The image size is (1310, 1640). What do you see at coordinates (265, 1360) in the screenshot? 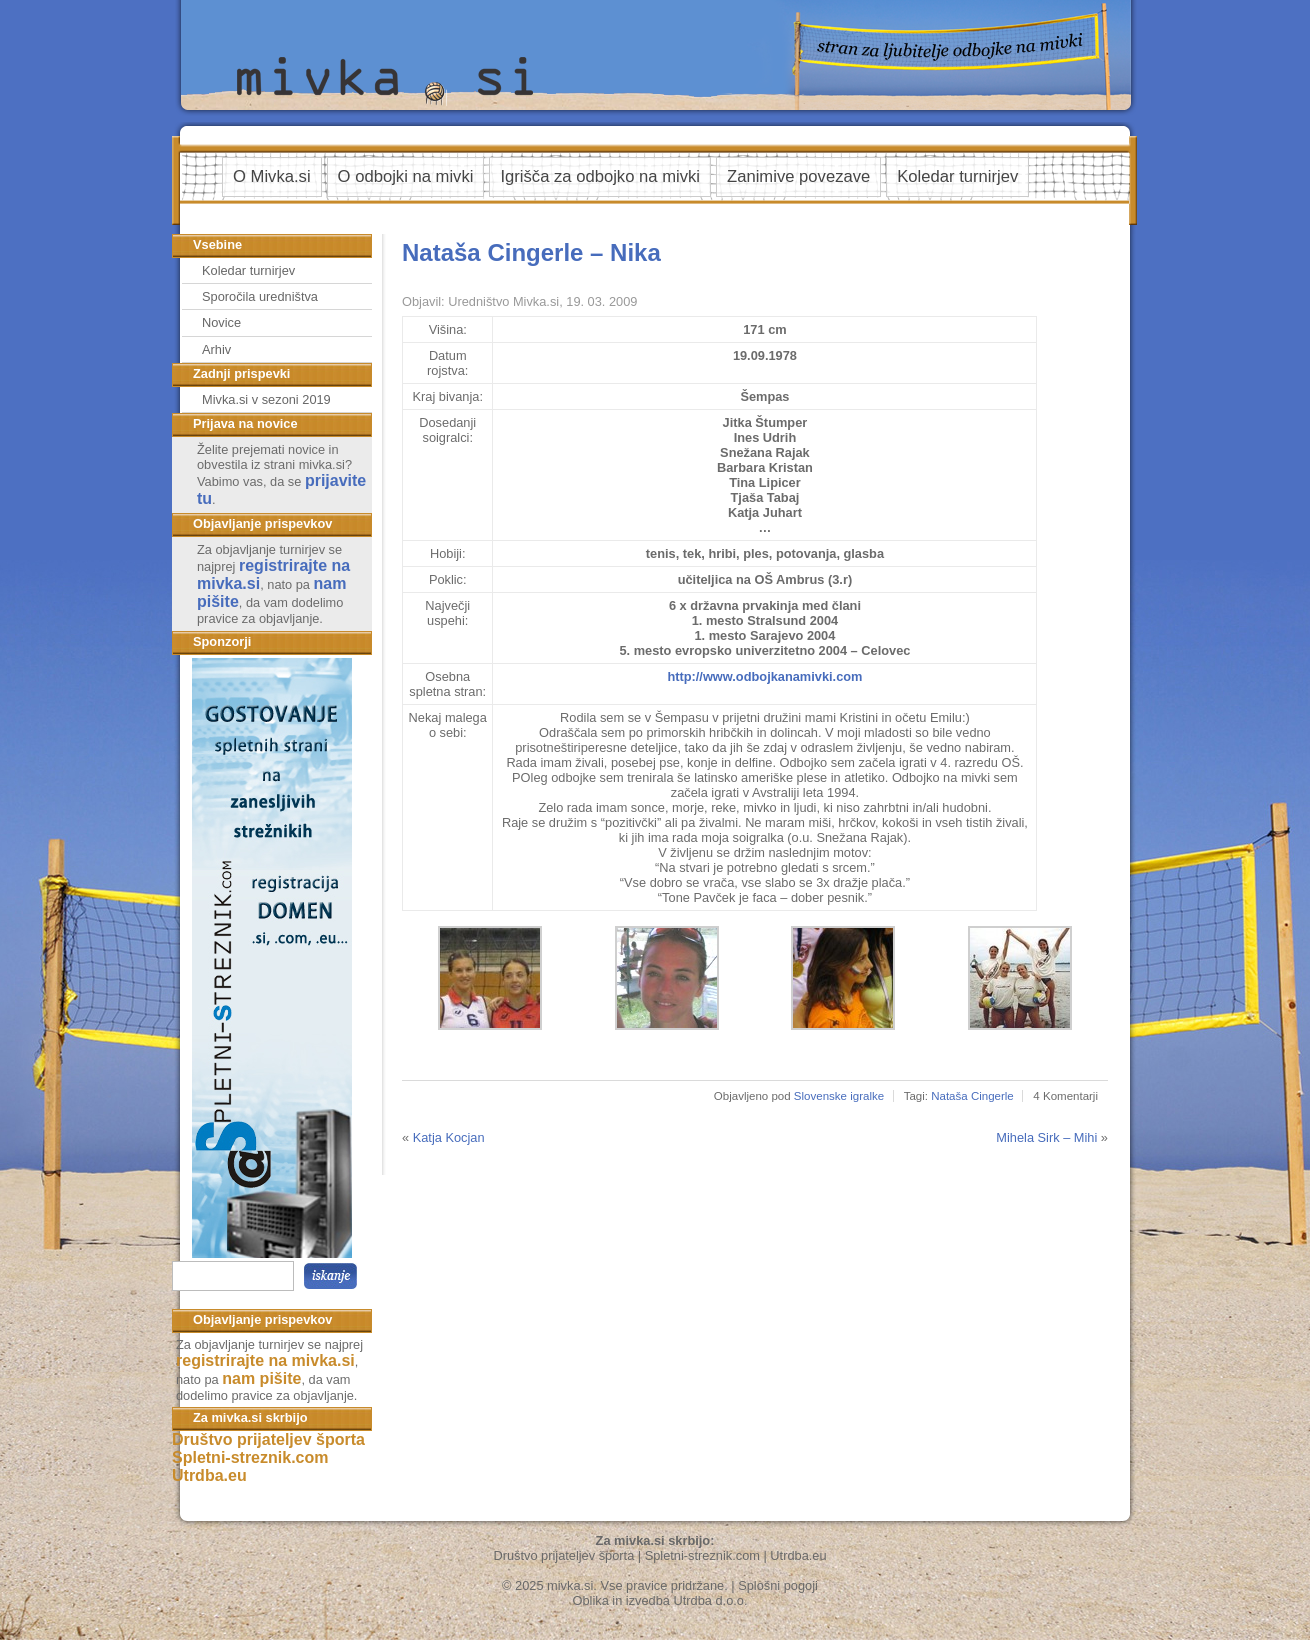
I see `registrirajte na mivka.si` at bounding box center [265, 1360].